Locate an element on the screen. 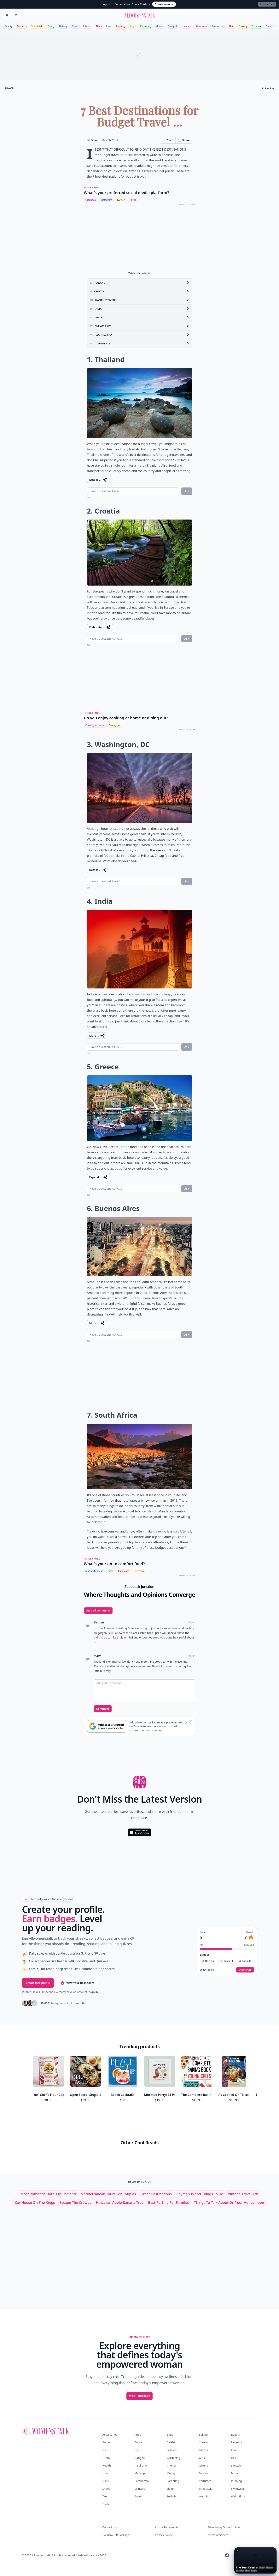 This screenshot has width=279, height=2576. Health is located at coordinates (106, 2465).